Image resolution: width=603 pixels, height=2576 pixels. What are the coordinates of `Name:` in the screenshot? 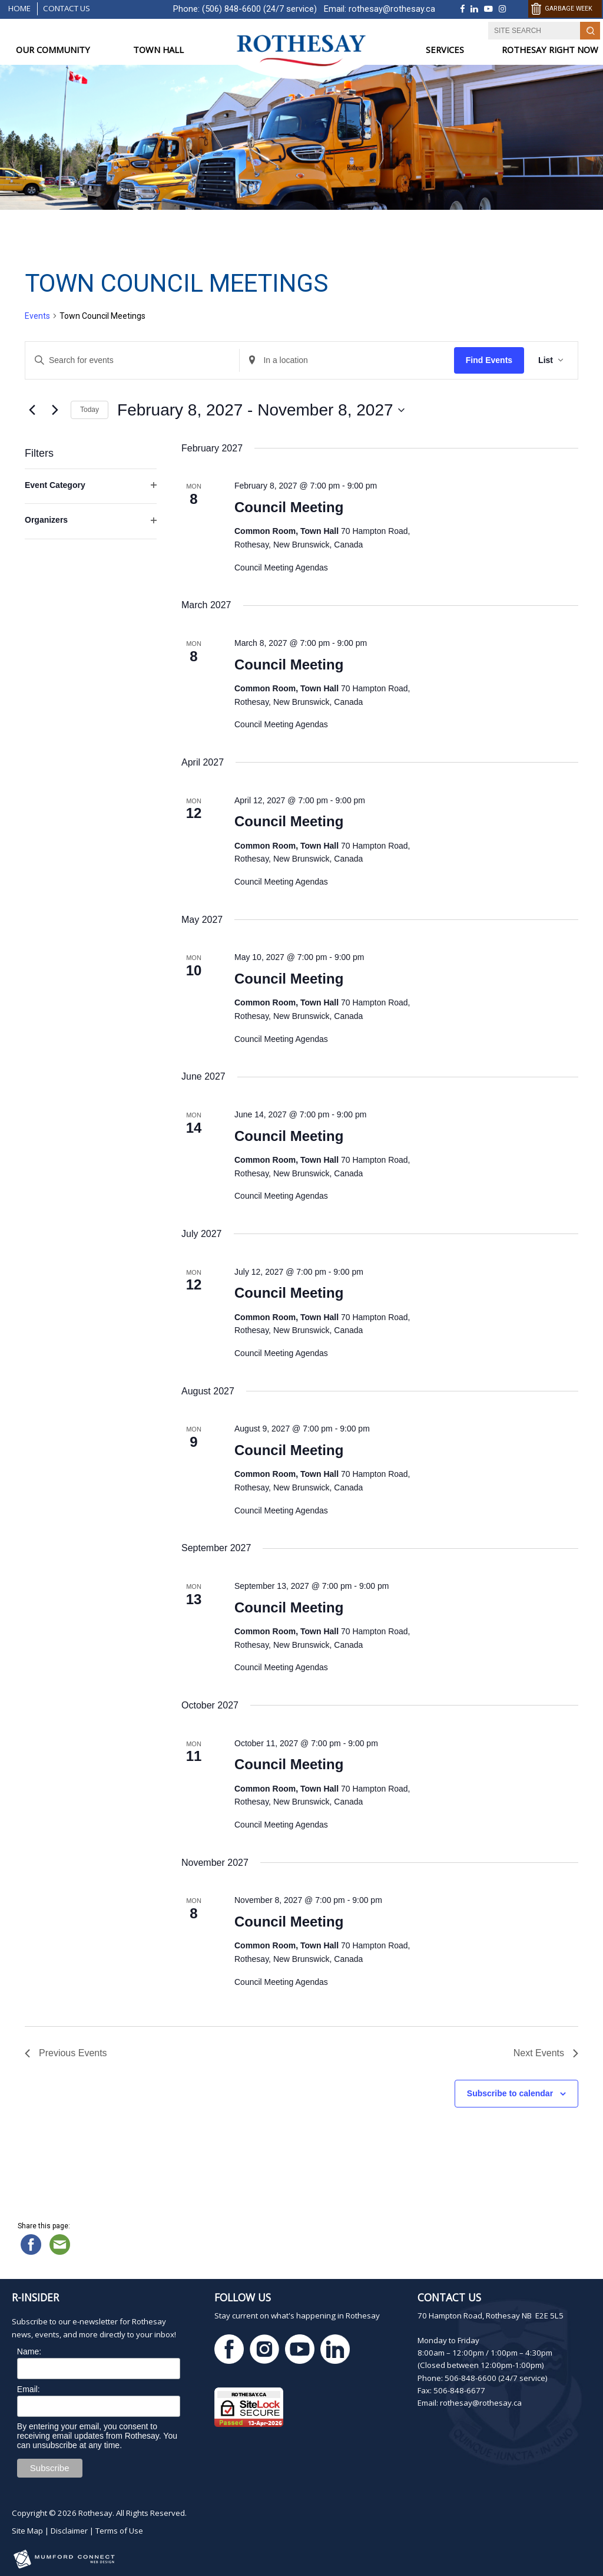 It's located at (29, 2351).